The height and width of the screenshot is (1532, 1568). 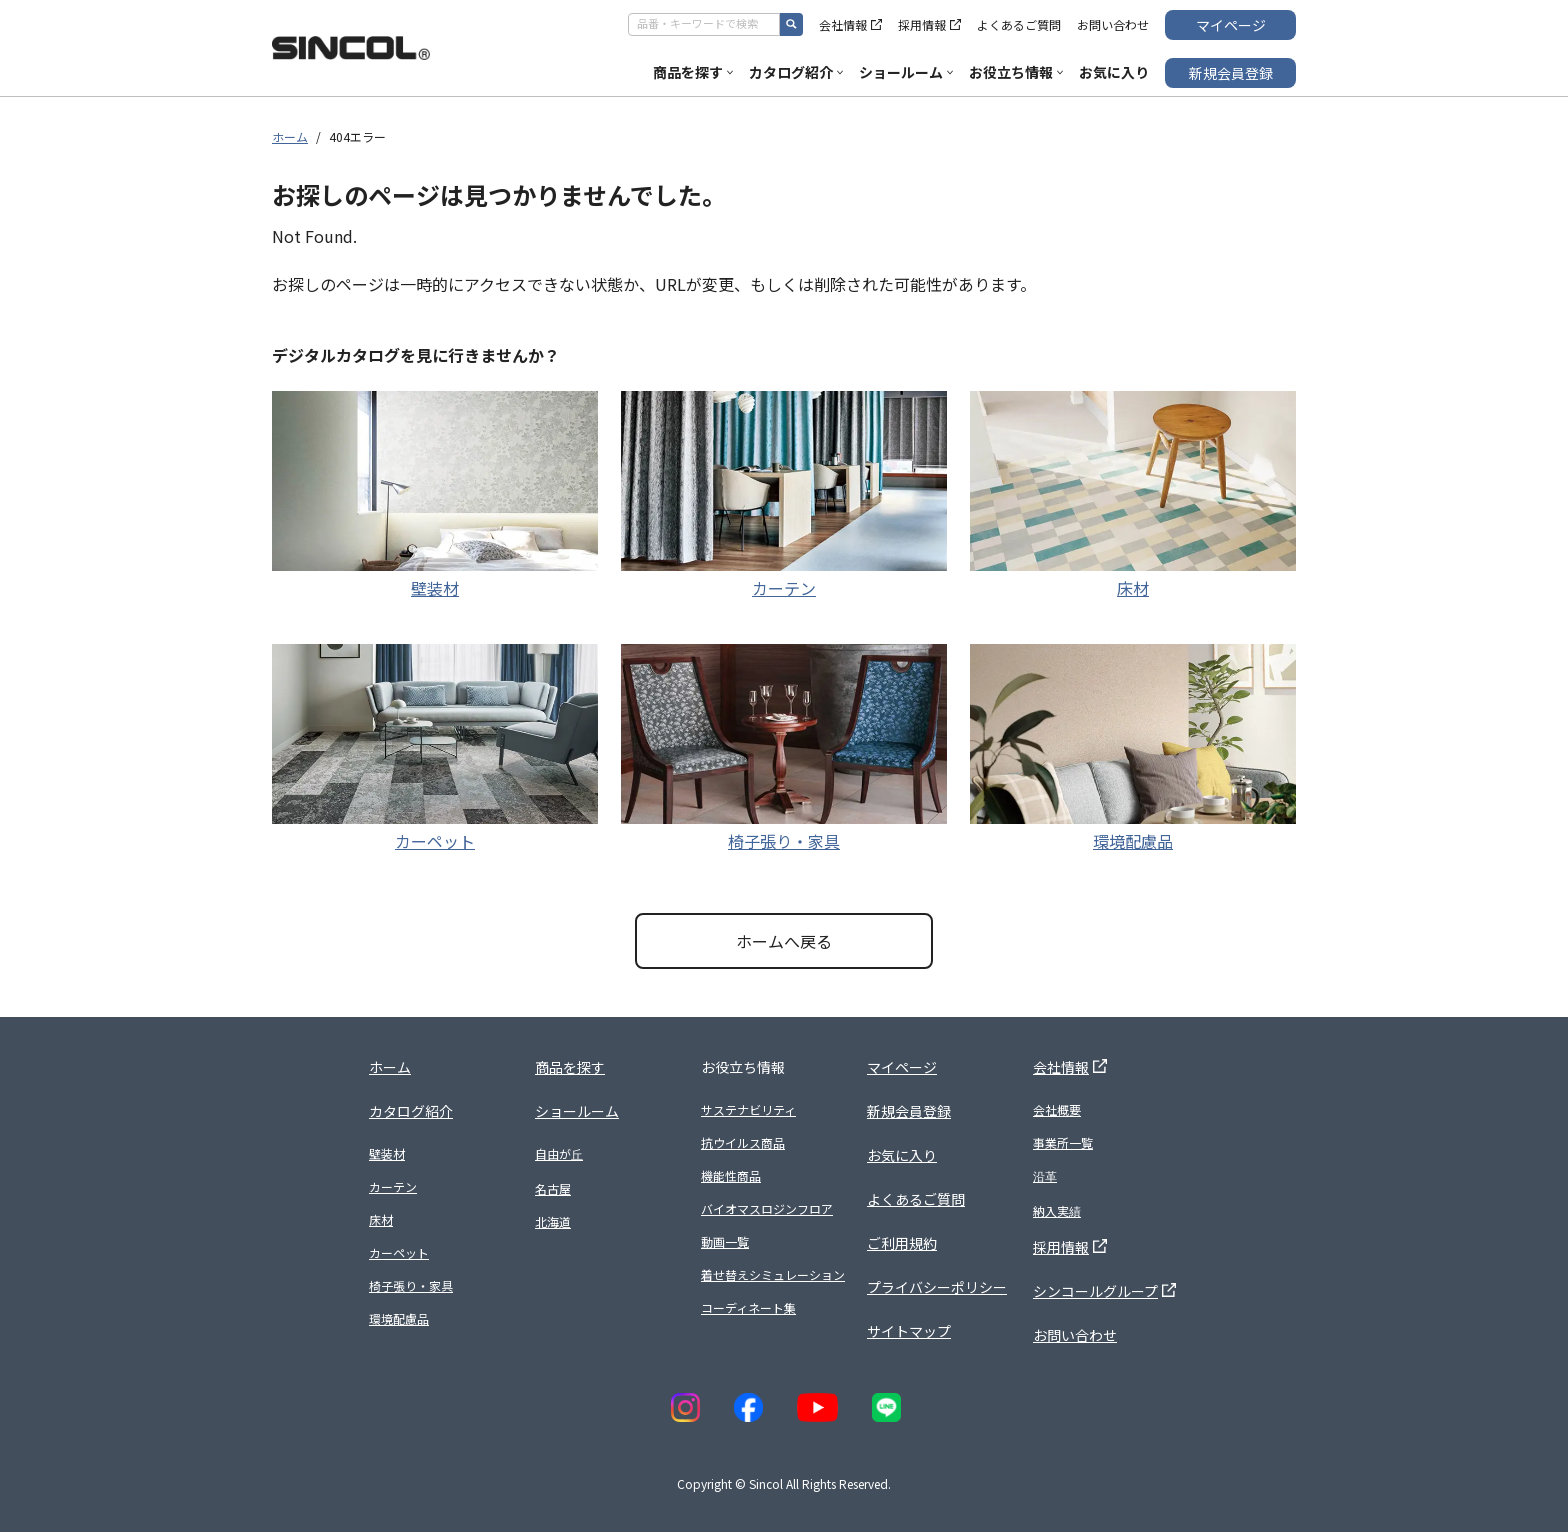 What do you see at coordinates (559, 1153) in the screenshot?
I see `自由が丘` at bounding box center [559, 1153].